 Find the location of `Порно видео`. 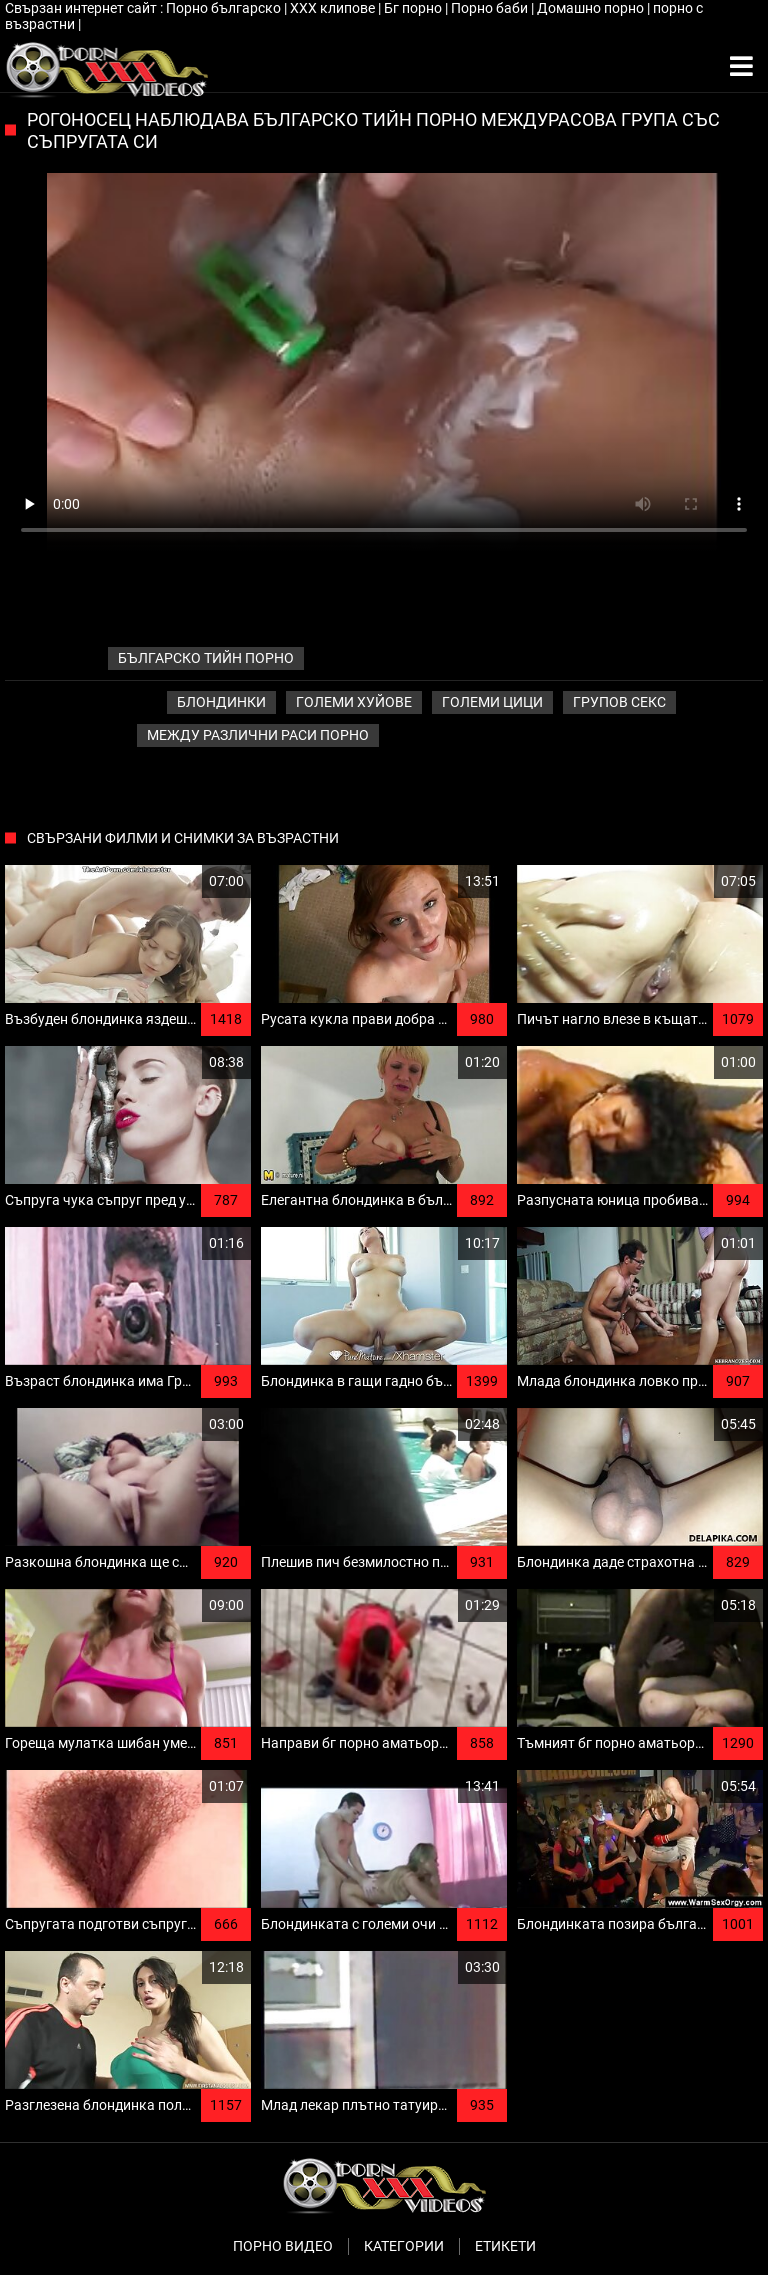

Порно видео is located at coordinates (283, 2246).